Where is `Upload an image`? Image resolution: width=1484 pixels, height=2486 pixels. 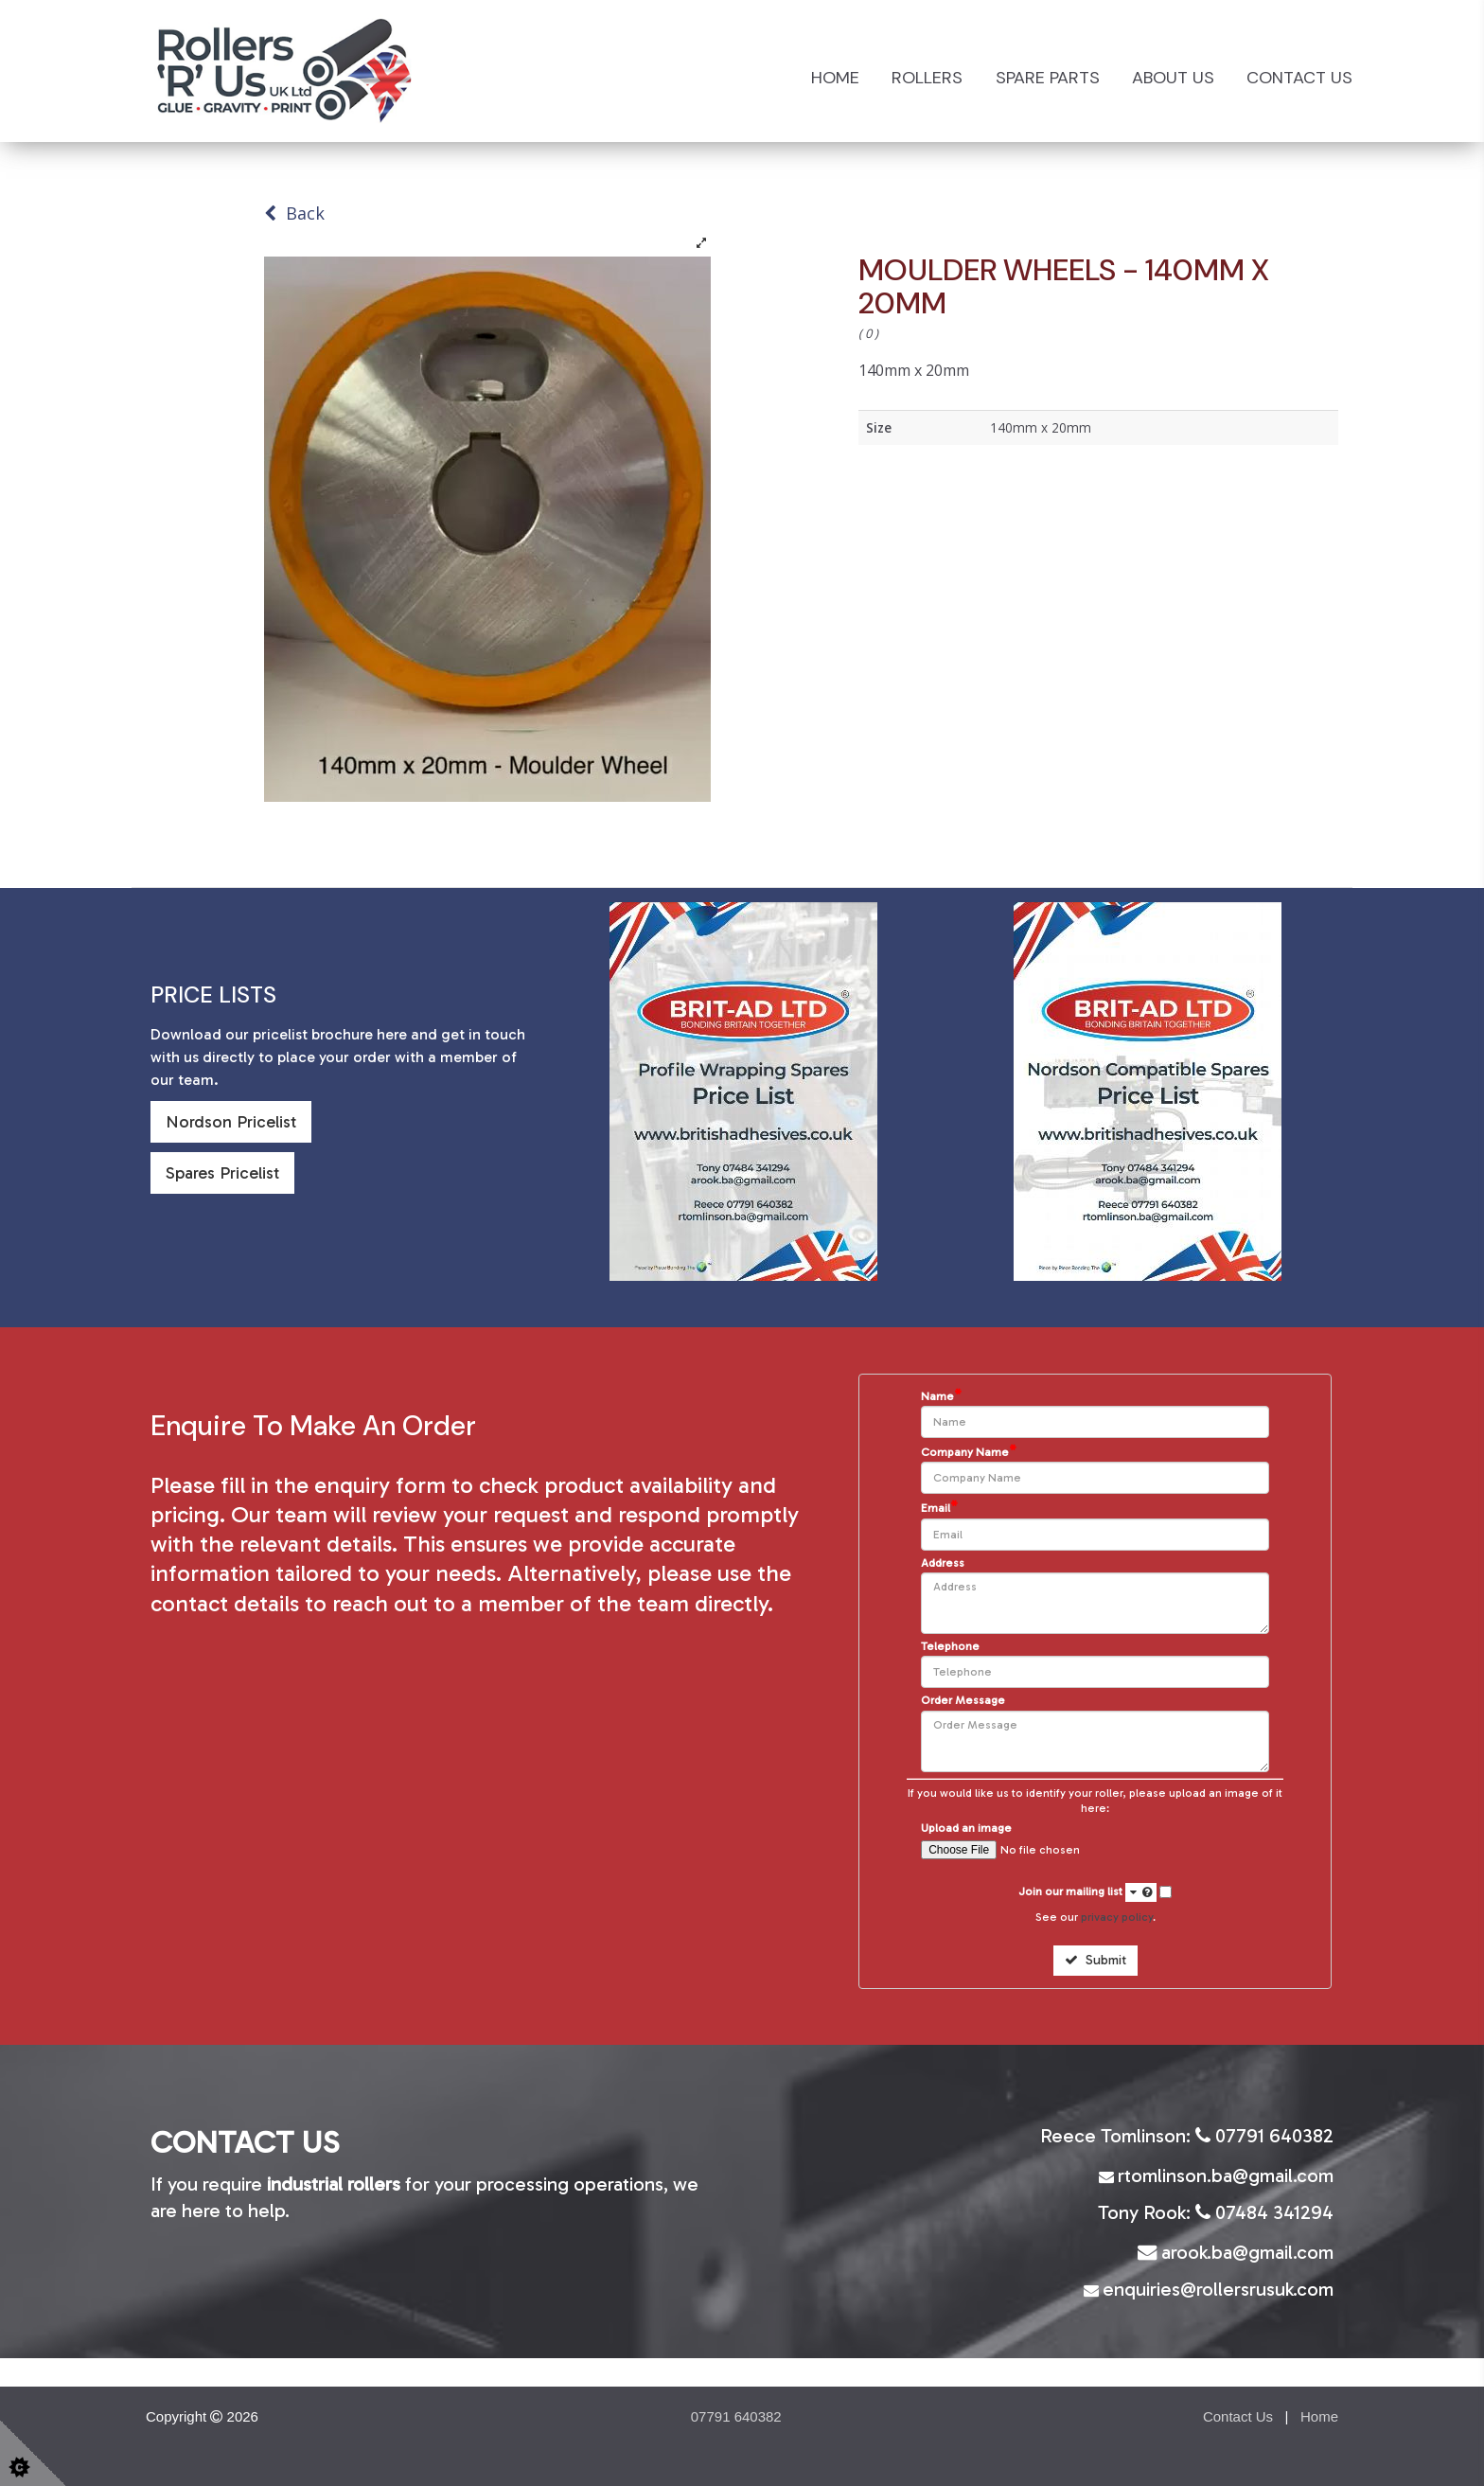 Upload an image is located at coordinates (966, 1828).